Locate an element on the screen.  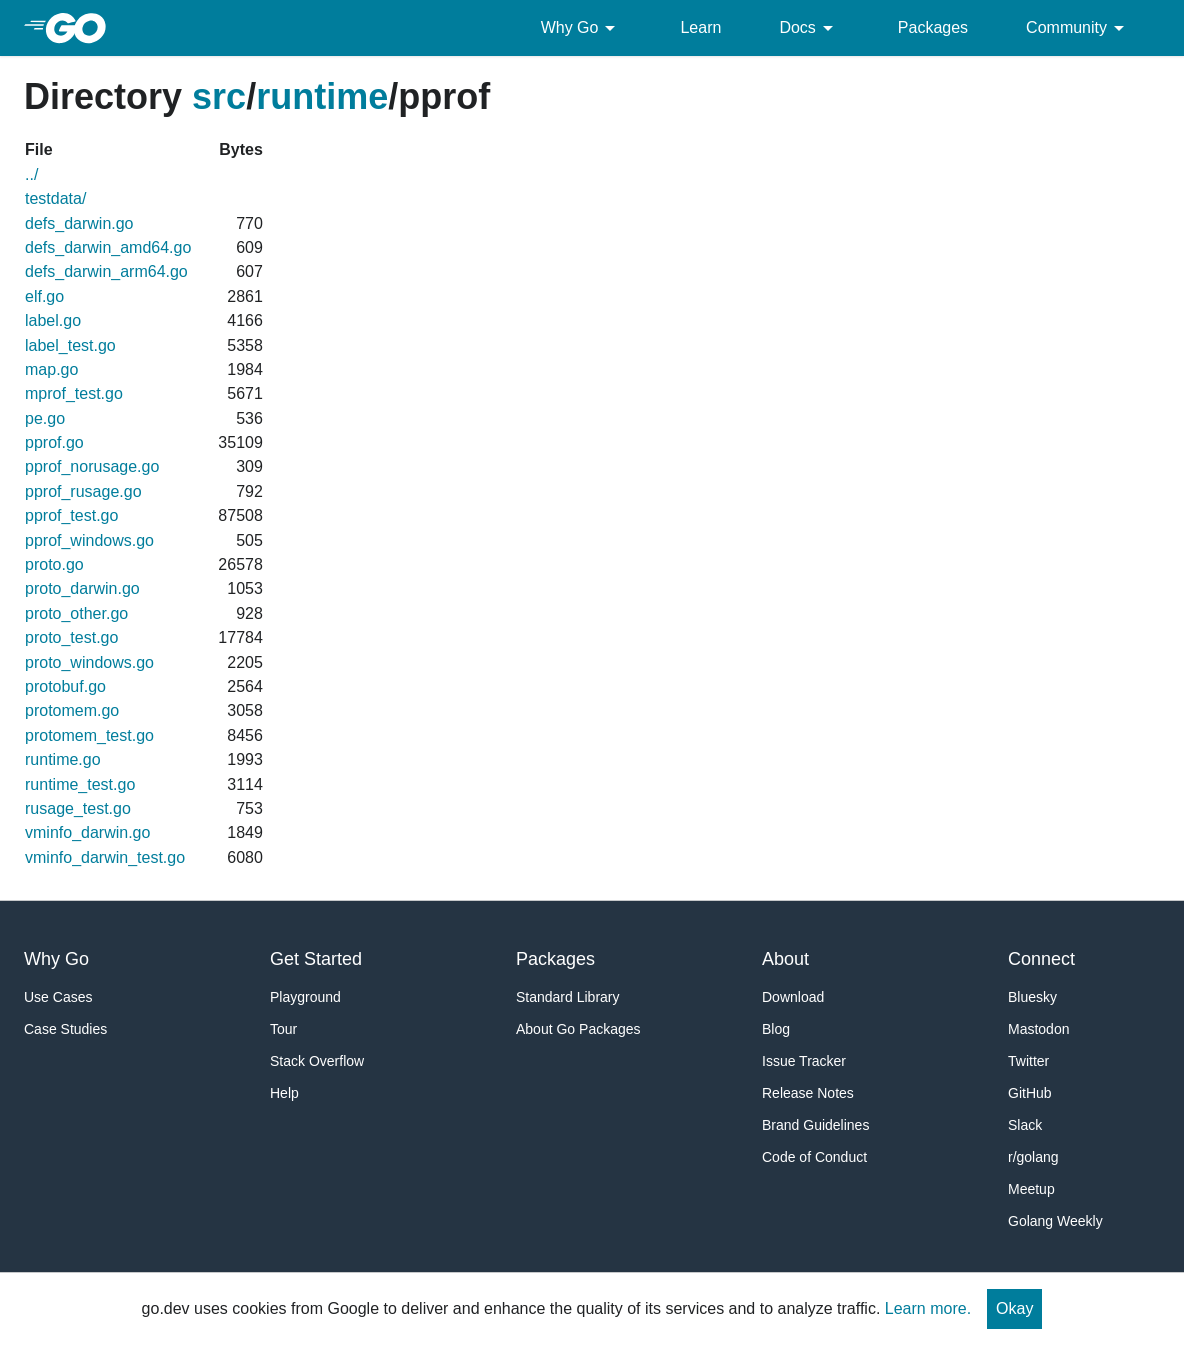
pprof_test.go is located at coordinates (71, 515).